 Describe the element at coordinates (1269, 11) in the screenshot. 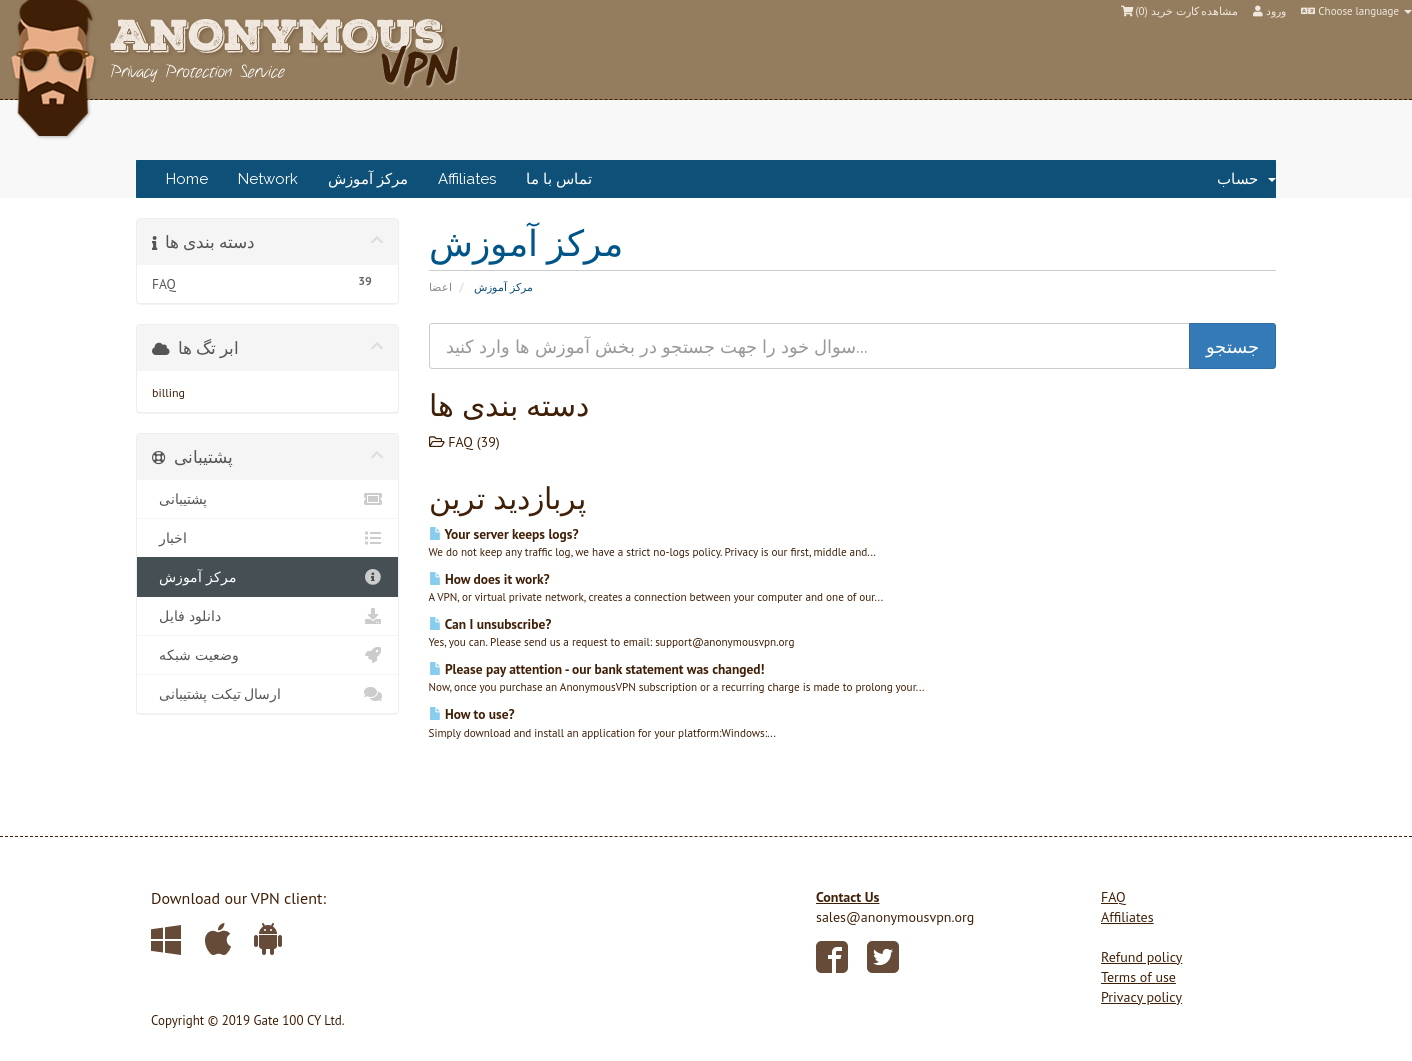

I see `ورود` at that location.